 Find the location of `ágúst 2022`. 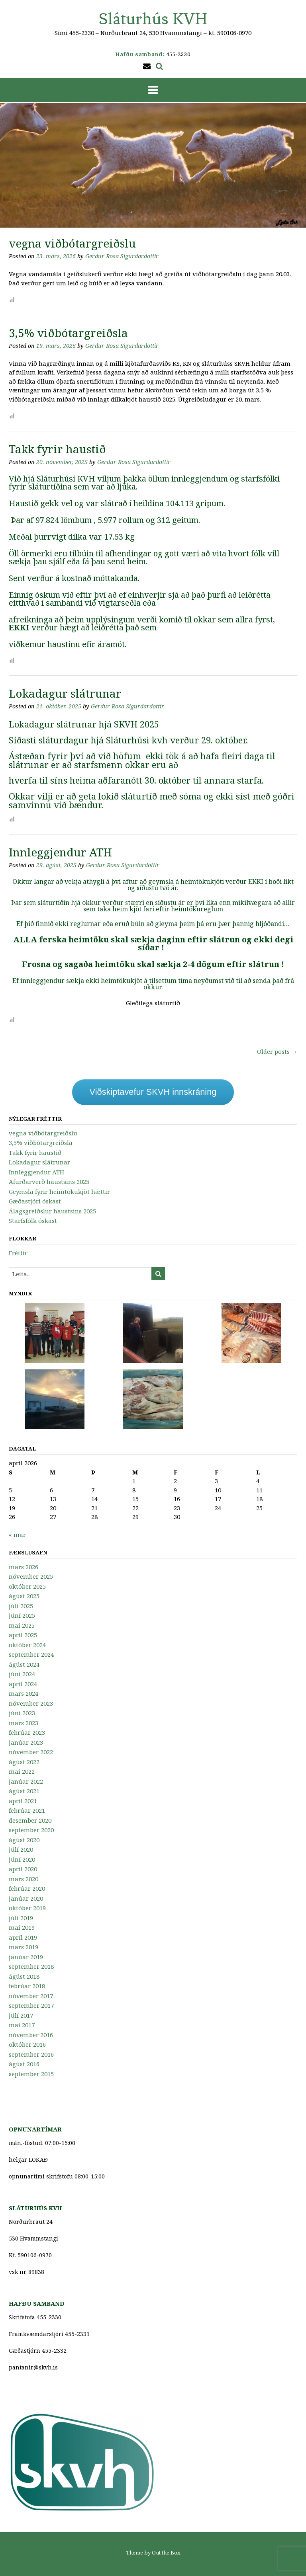

ágúst 2022 is located at coordinates (24, 1762).